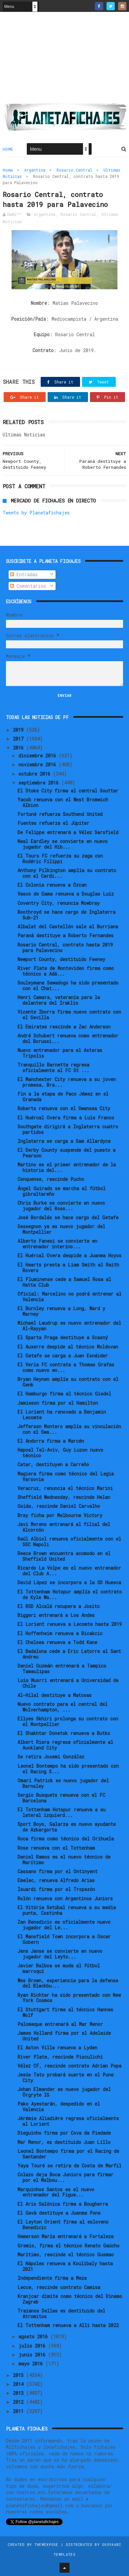  I want to click on De Felippe entrenará a Vélez Sarsfield, so click(68, 832).